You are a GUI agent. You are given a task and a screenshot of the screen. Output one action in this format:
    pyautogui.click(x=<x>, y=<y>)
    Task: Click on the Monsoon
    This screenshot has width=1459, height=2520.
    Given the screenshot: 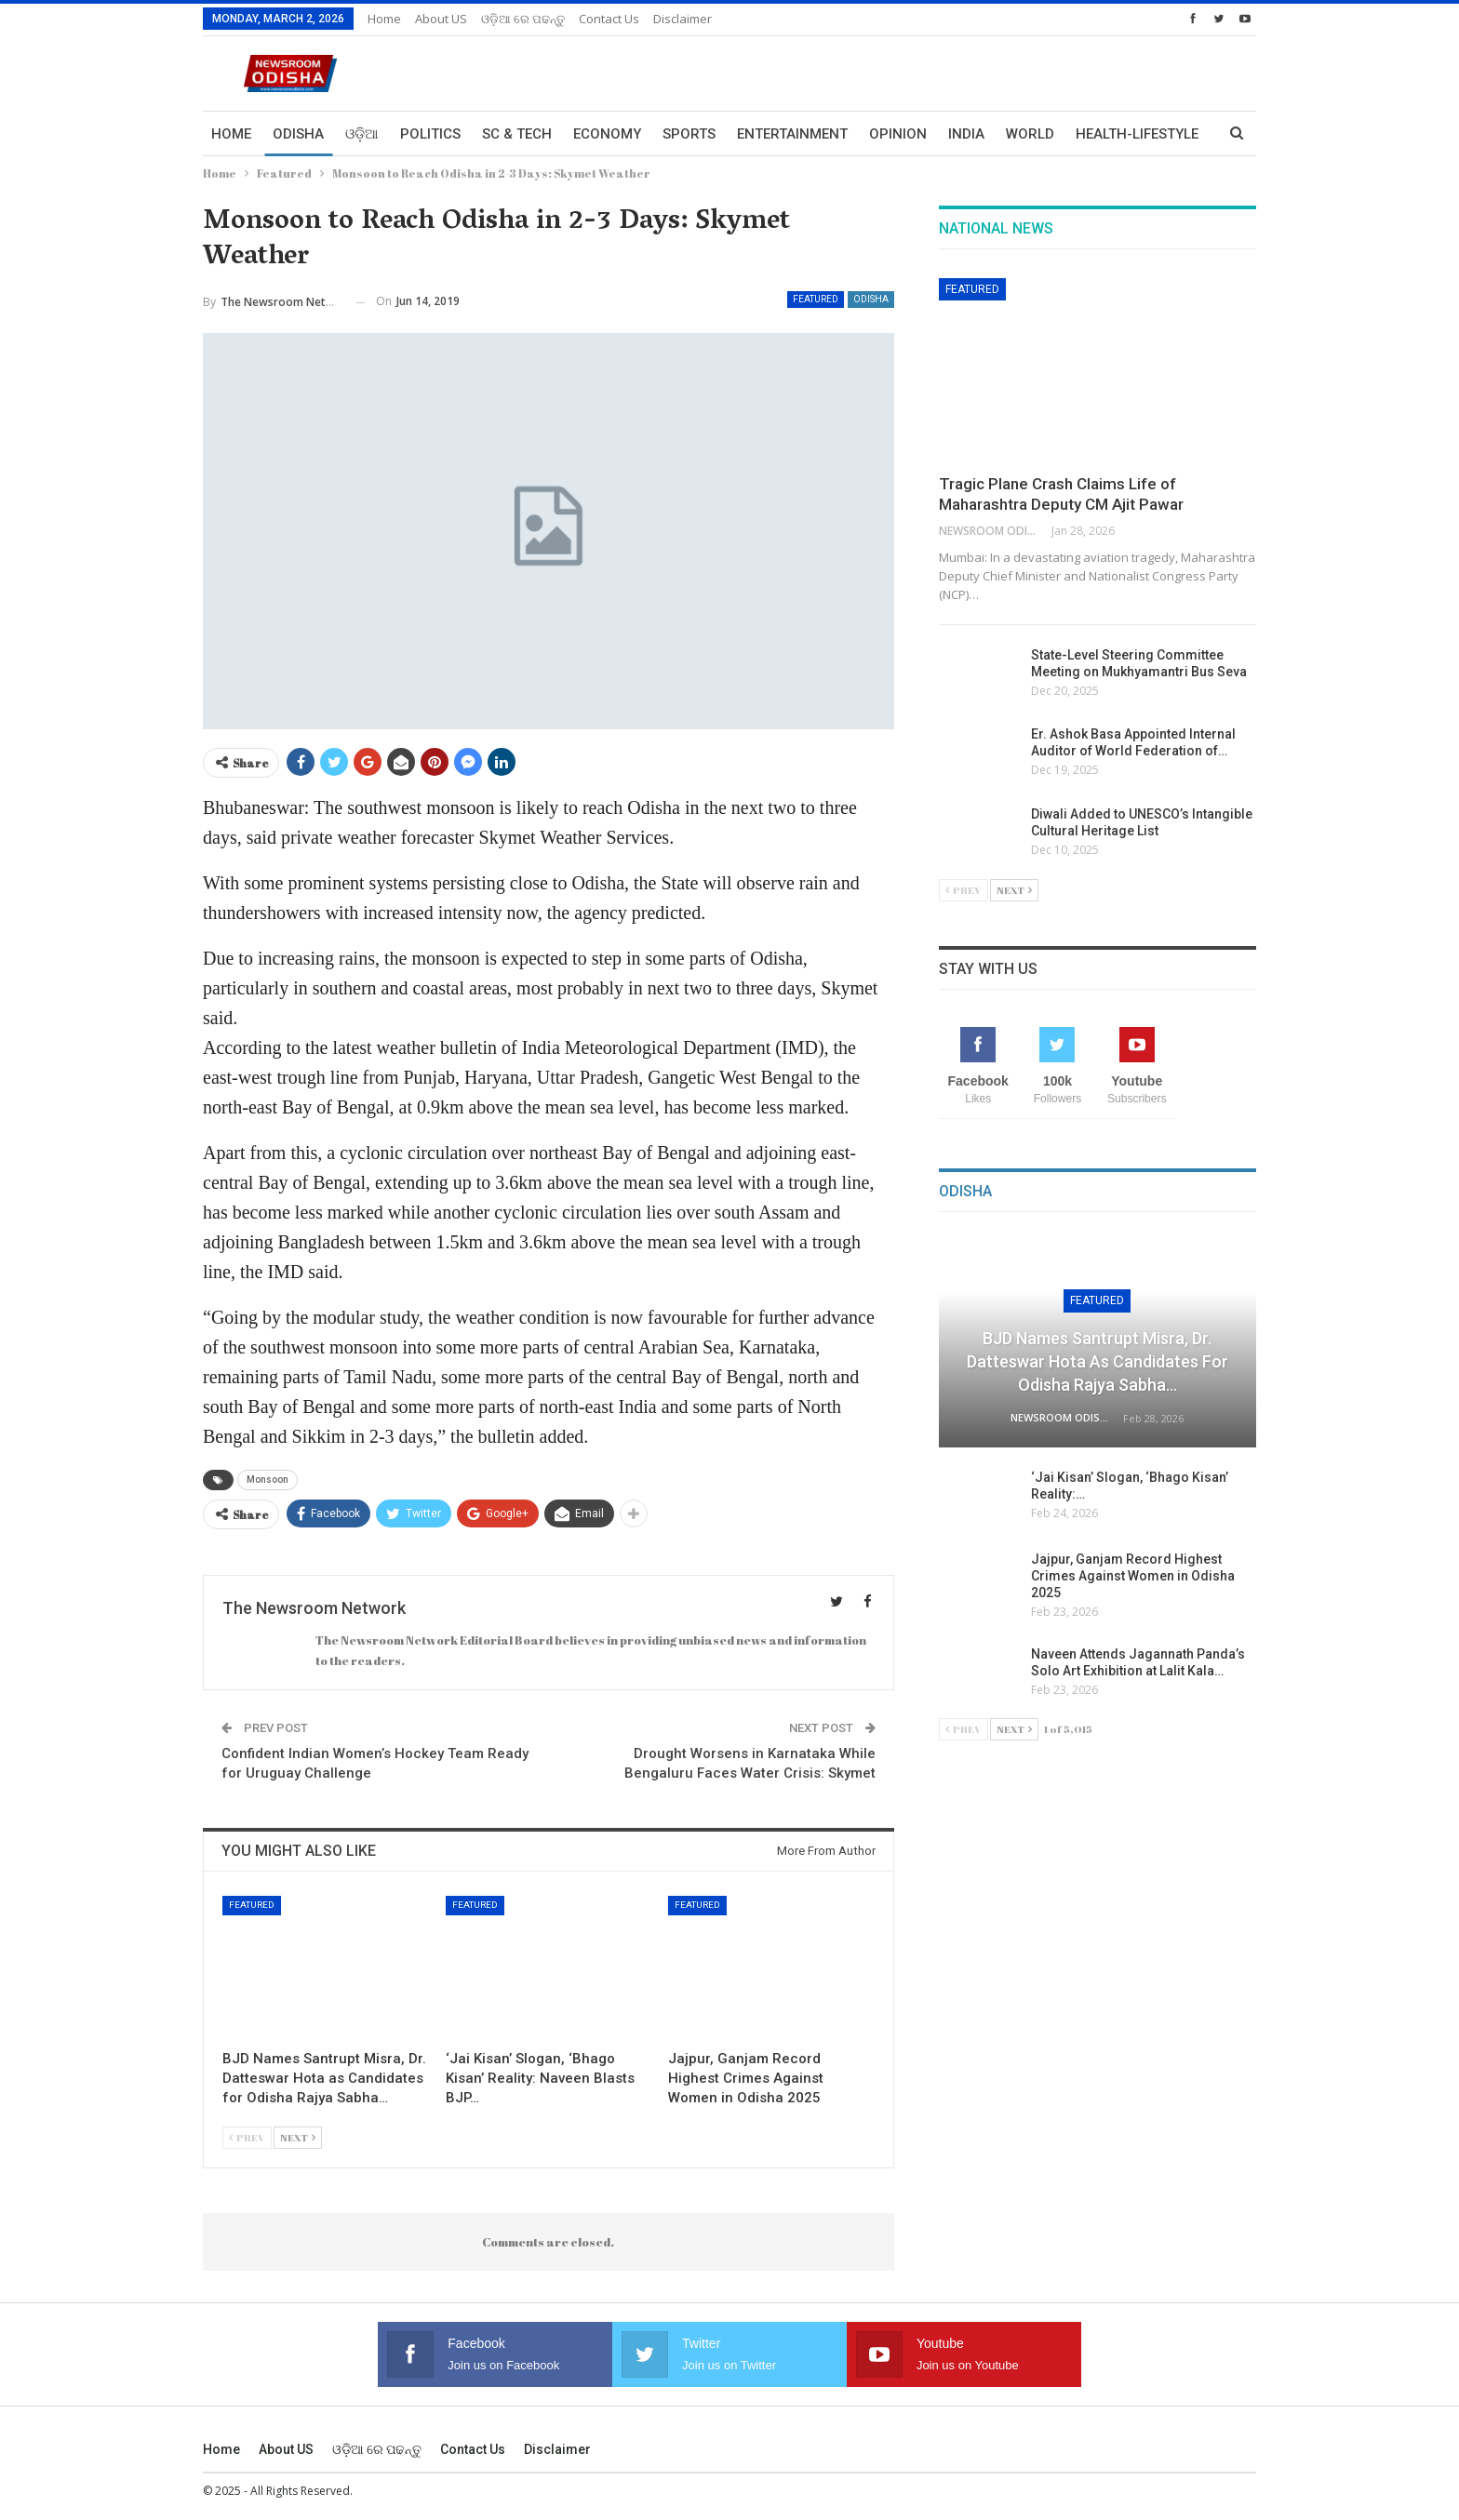 What is the action you would take?
    pyautogui.click(x=267, y=1479)
    